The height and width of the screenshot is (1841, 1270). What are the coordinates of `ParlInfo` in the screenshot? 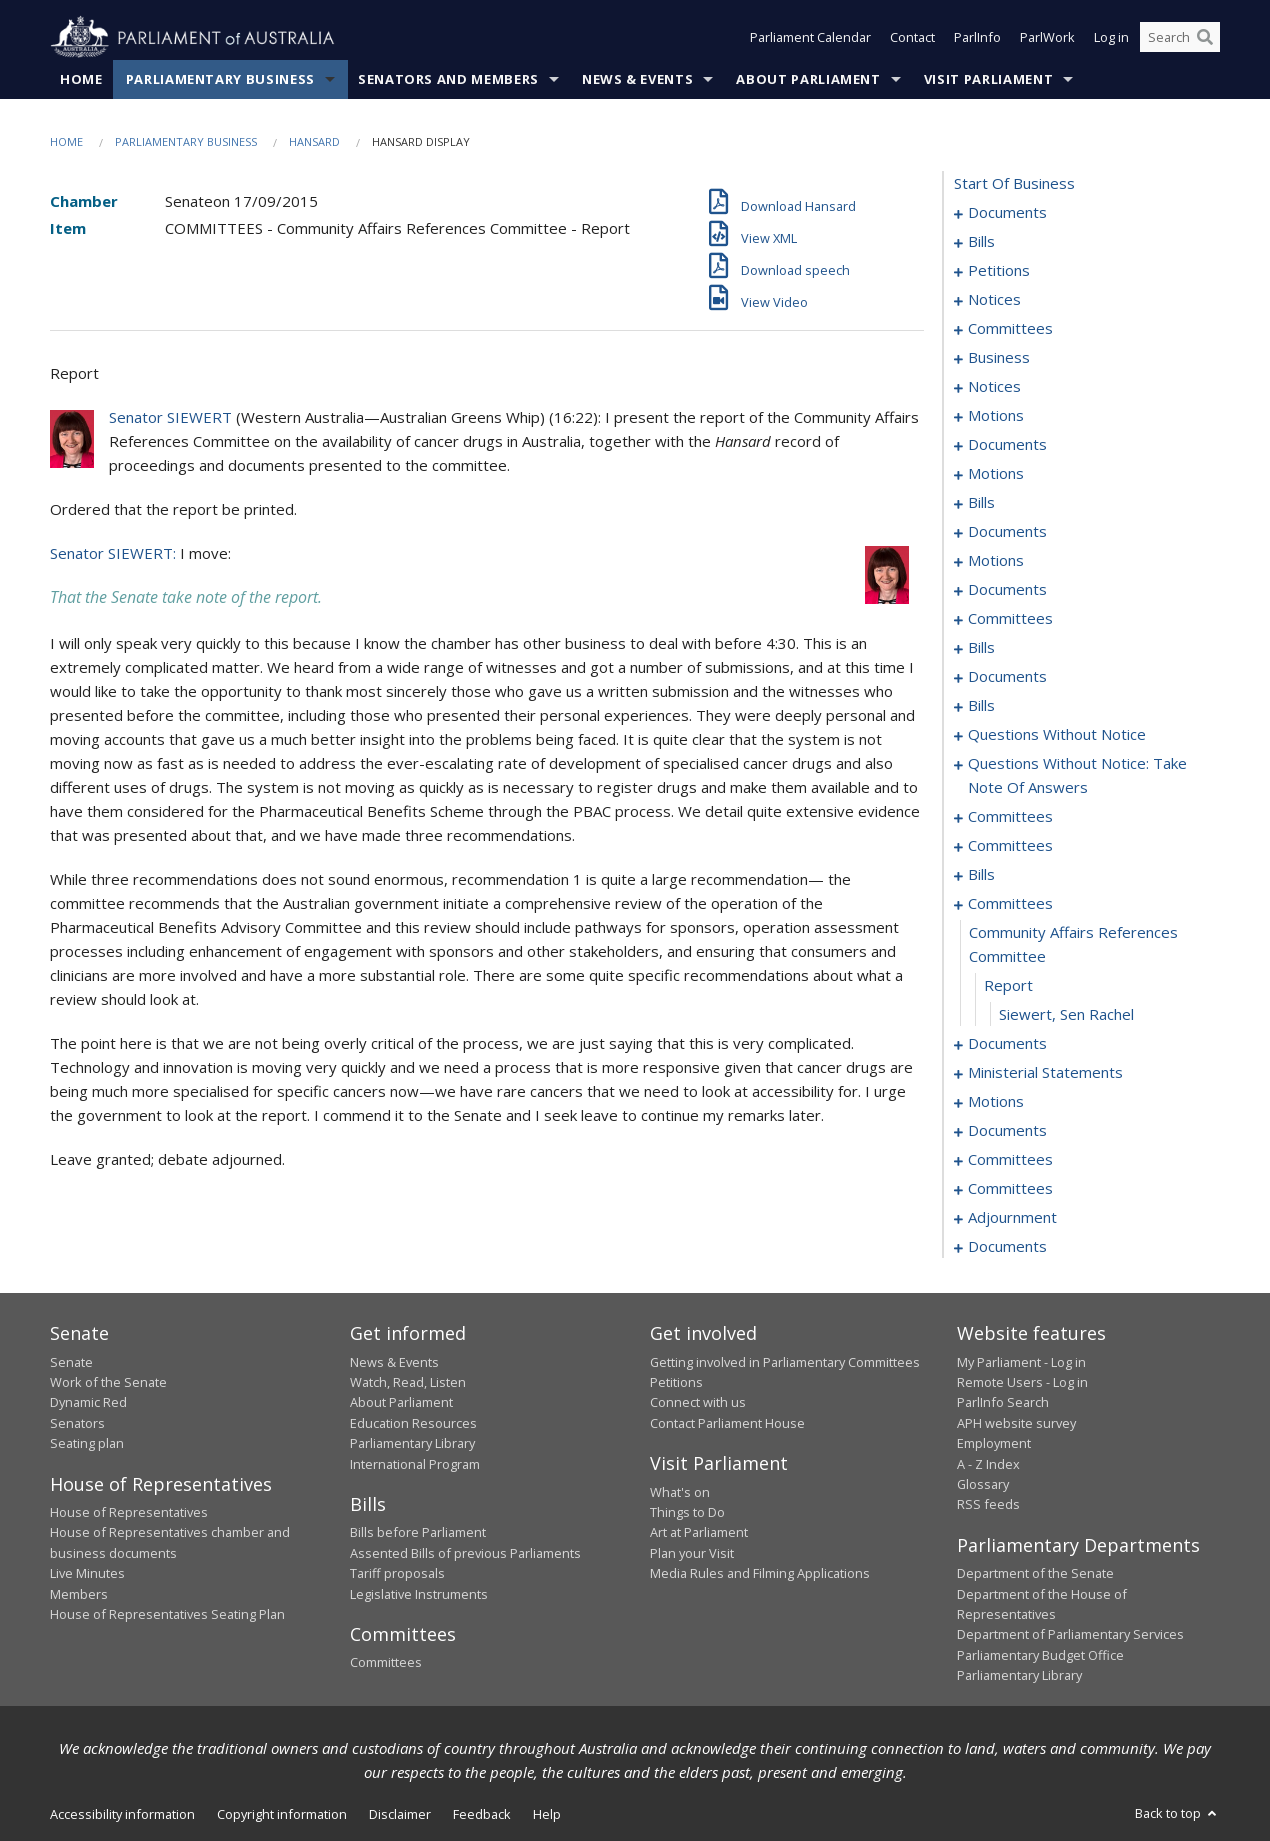 It's located at (977, 38).